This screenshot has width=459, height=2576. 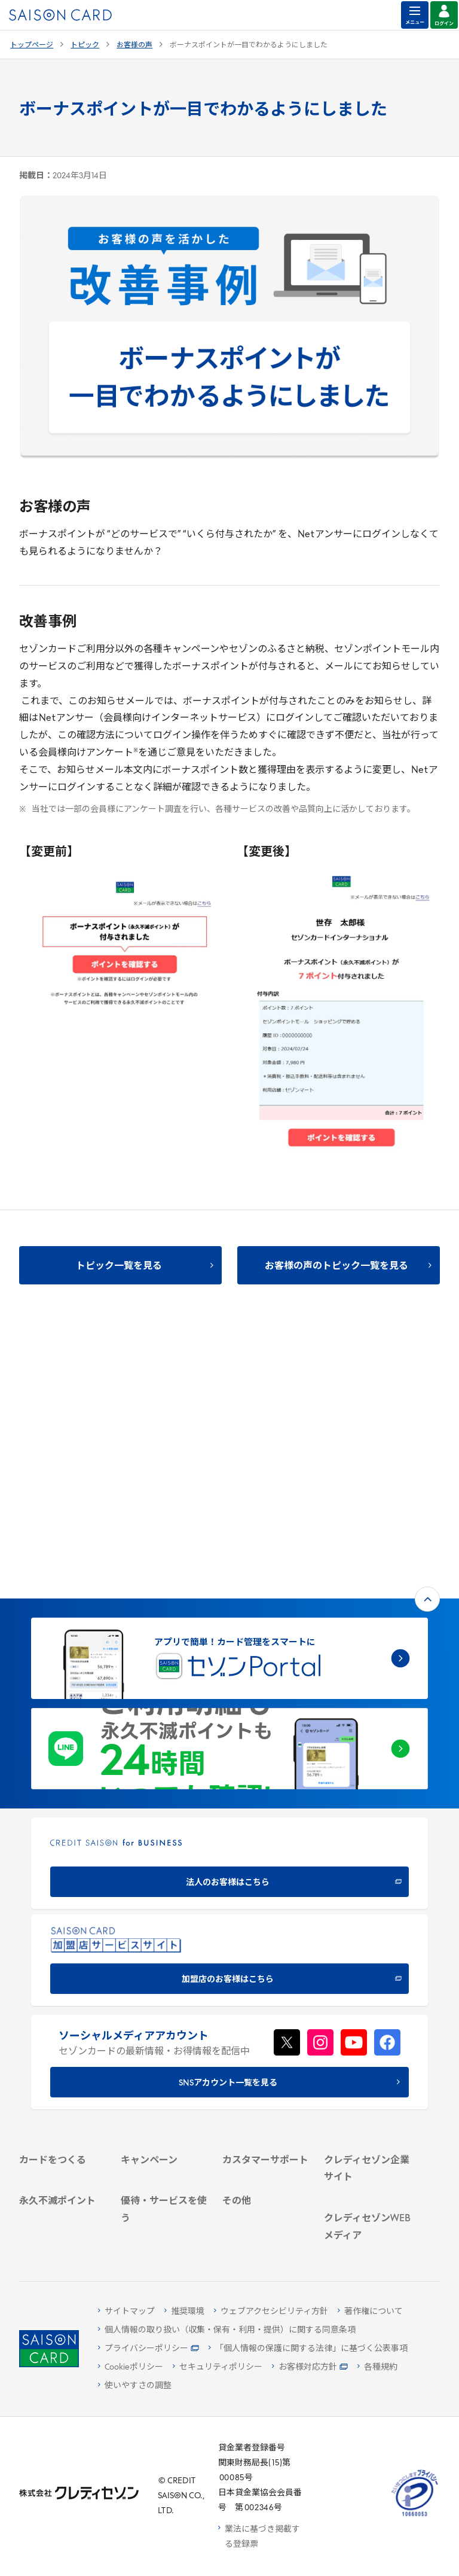 I want to click on [セゾンのくらし大研究 - Open in New Tab], so click(x=367, y=2191).